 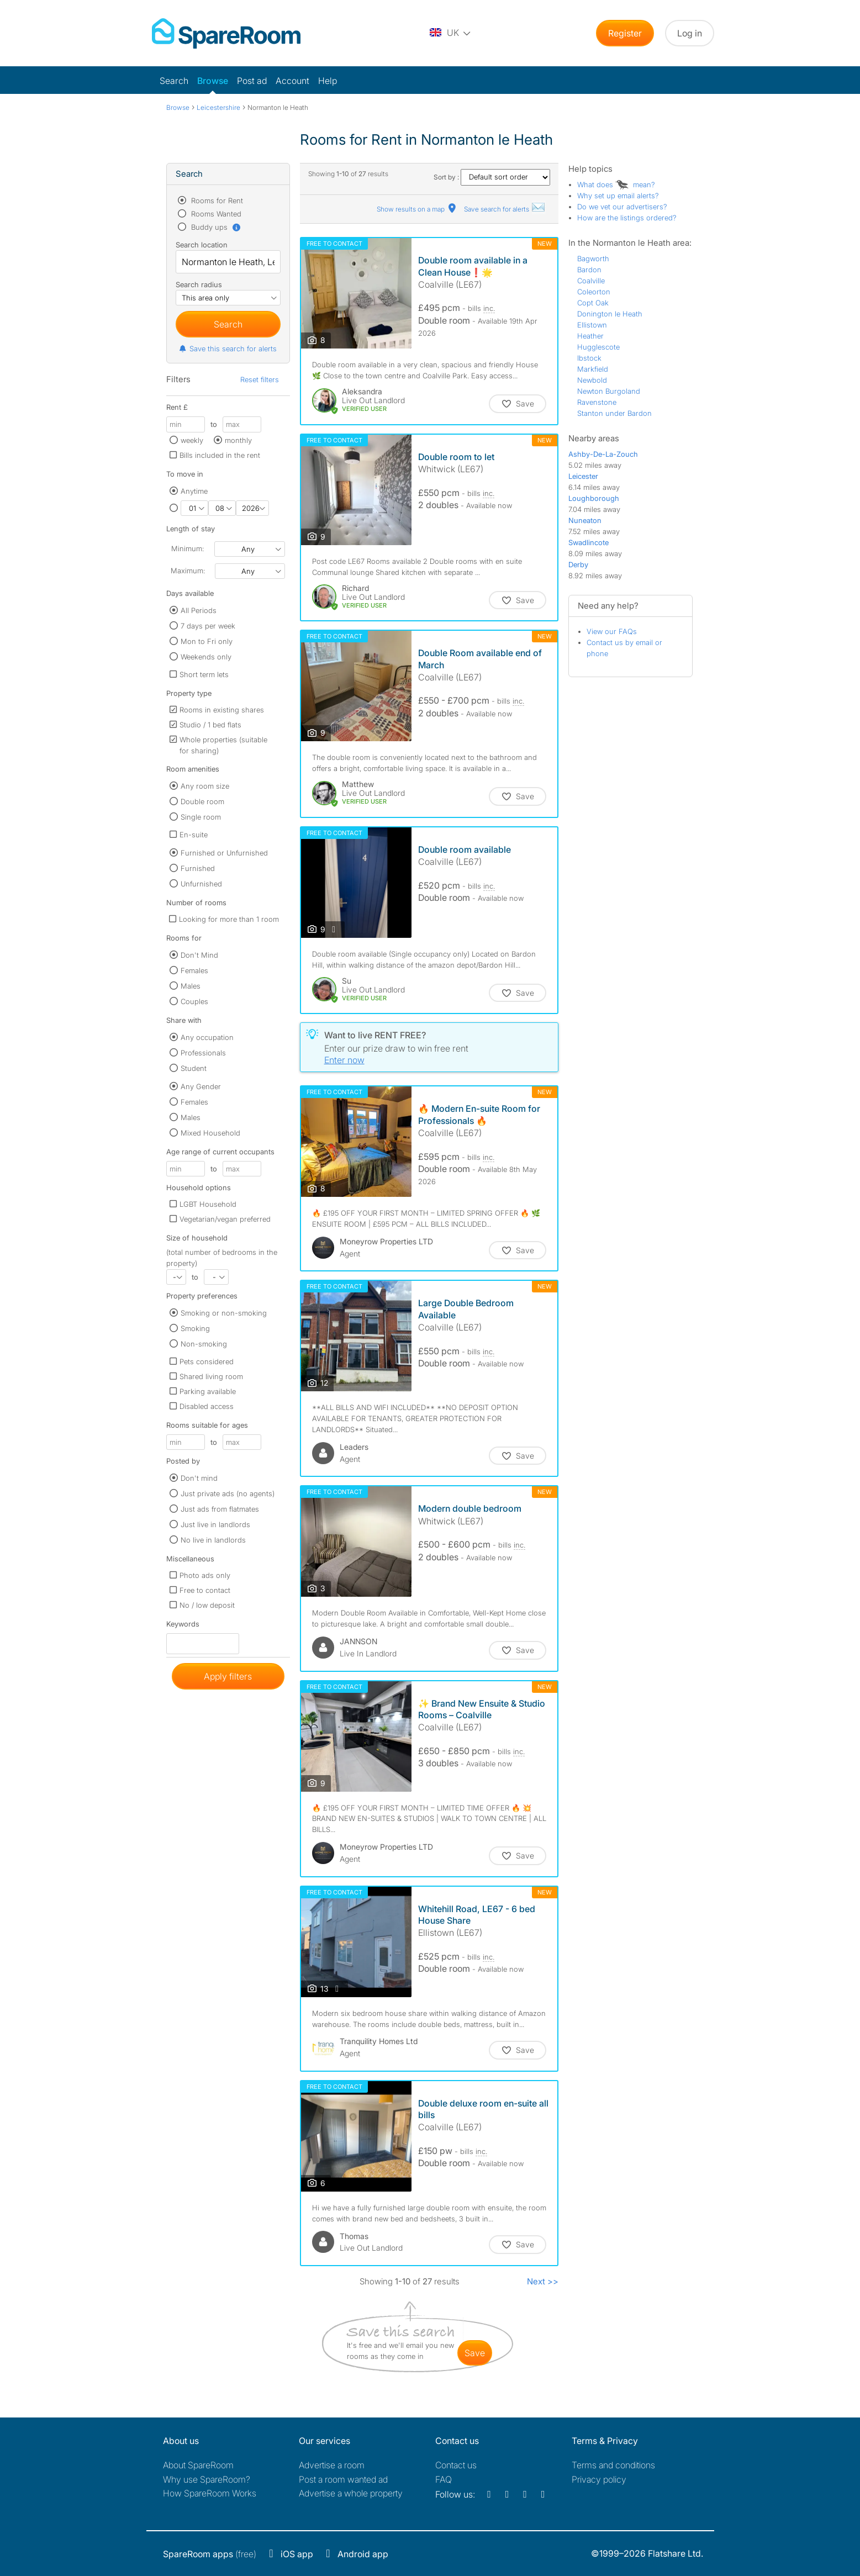 I want to click on Just live in landlords, so click(x=215, y=1524).